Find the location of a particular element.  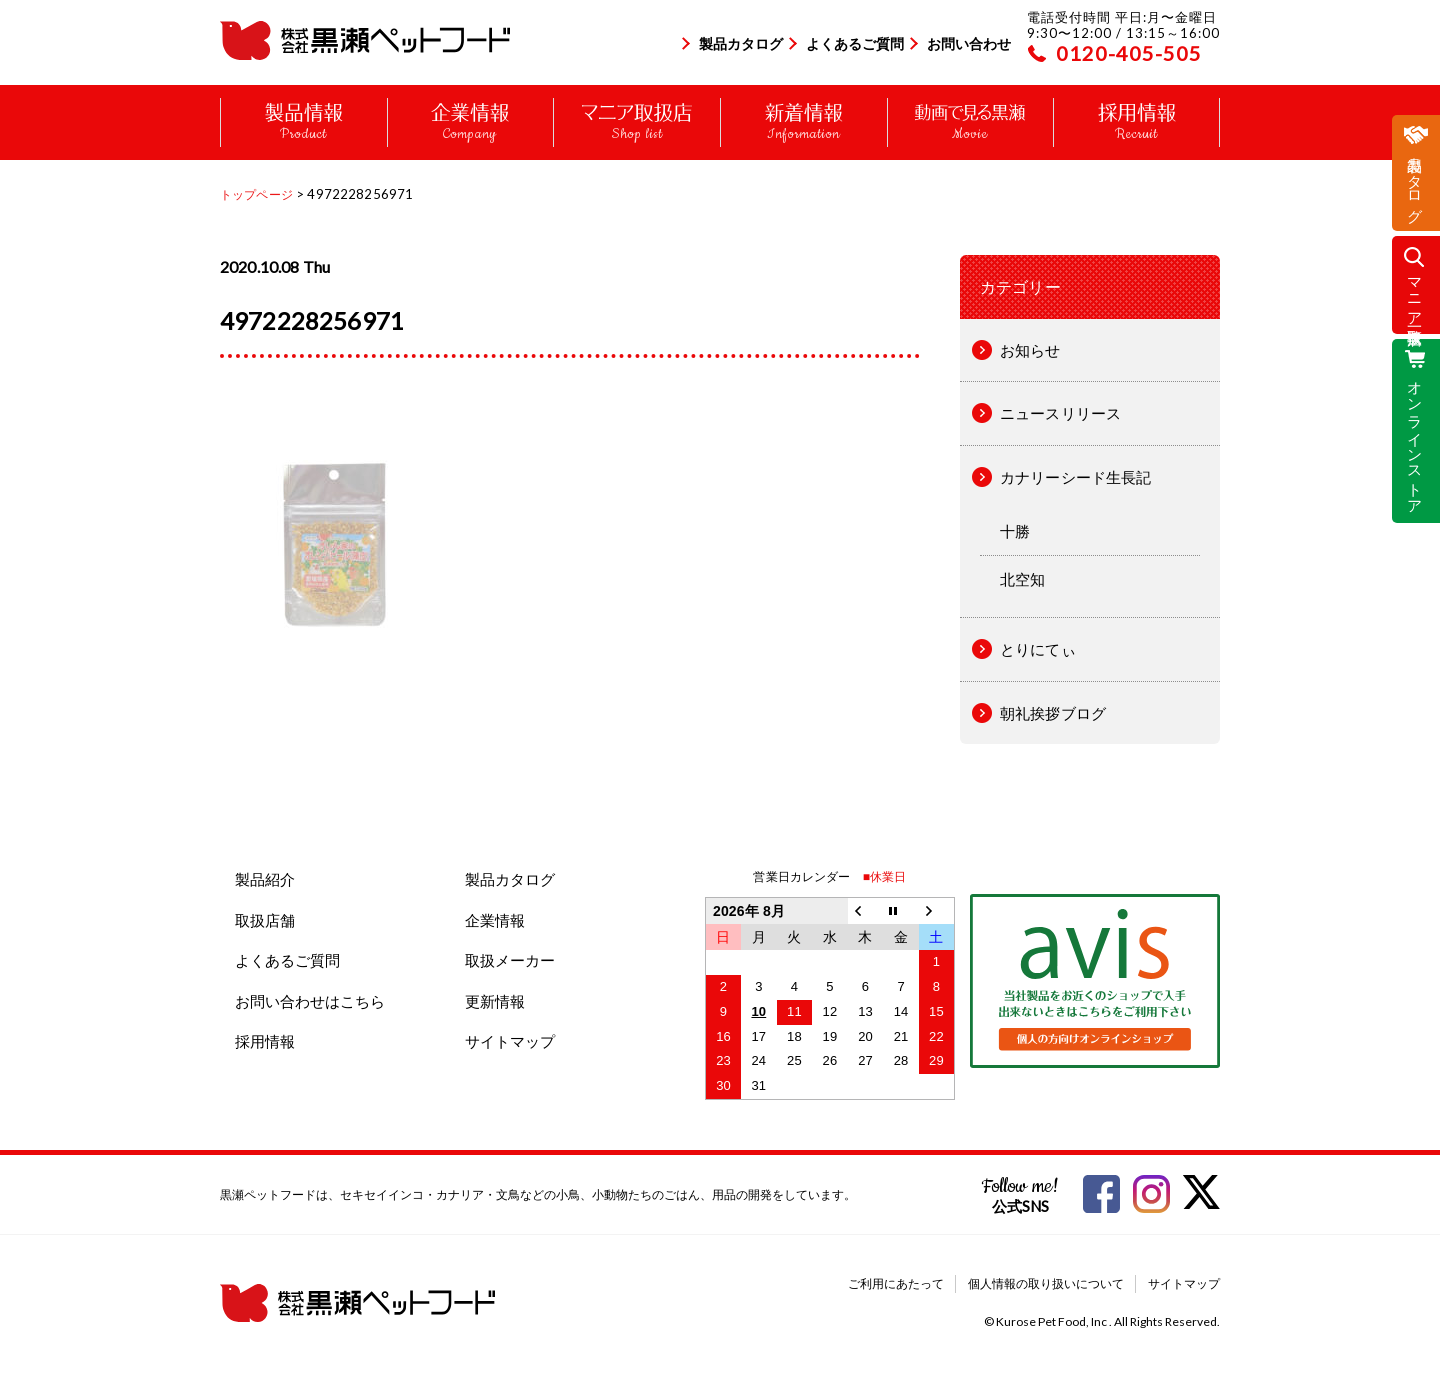

取扱メーカー is located at coordinates (510, 960).